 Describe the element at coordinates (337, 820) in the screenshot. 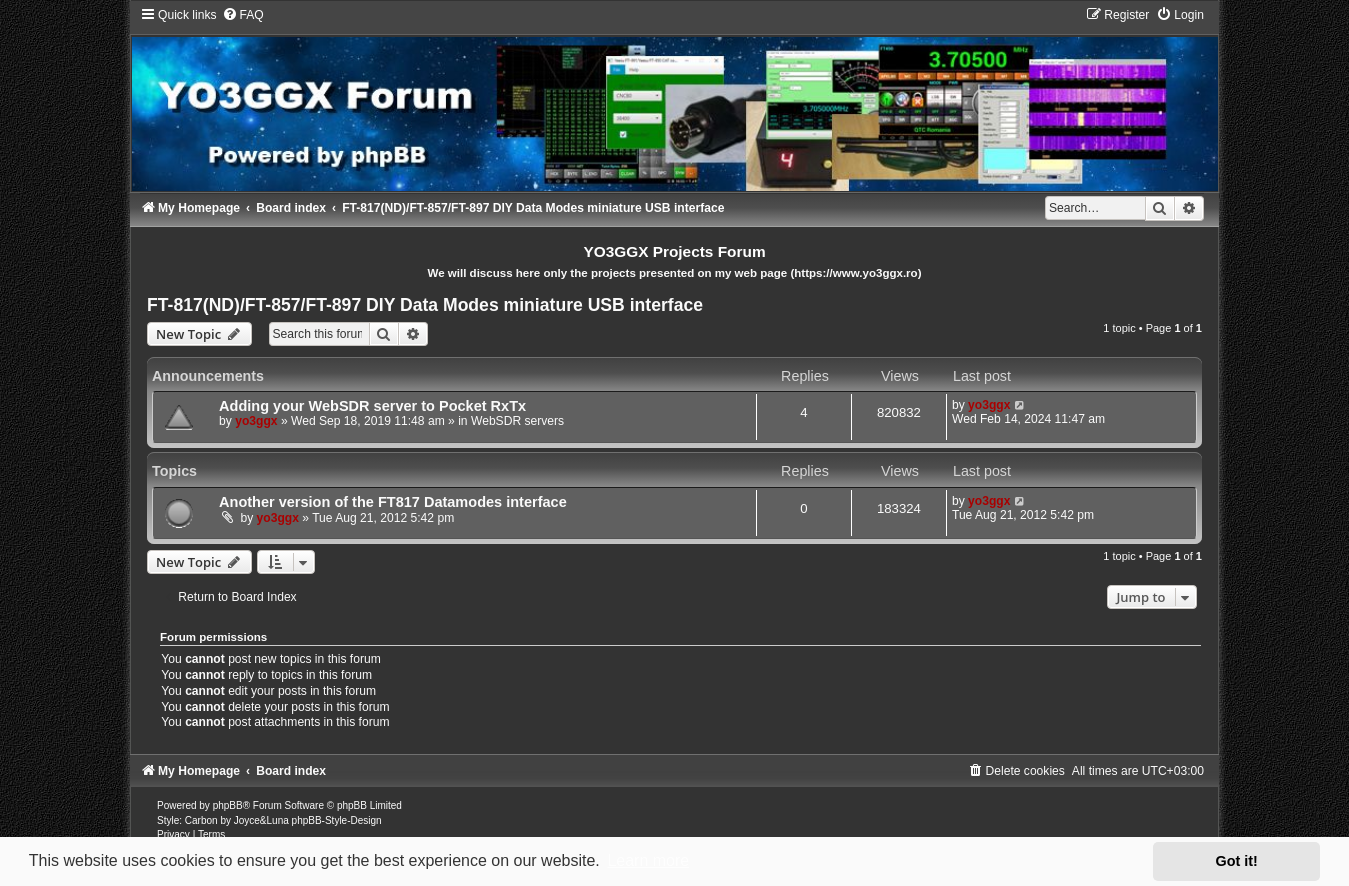

I see `phpBB-Style-Design` at that location.